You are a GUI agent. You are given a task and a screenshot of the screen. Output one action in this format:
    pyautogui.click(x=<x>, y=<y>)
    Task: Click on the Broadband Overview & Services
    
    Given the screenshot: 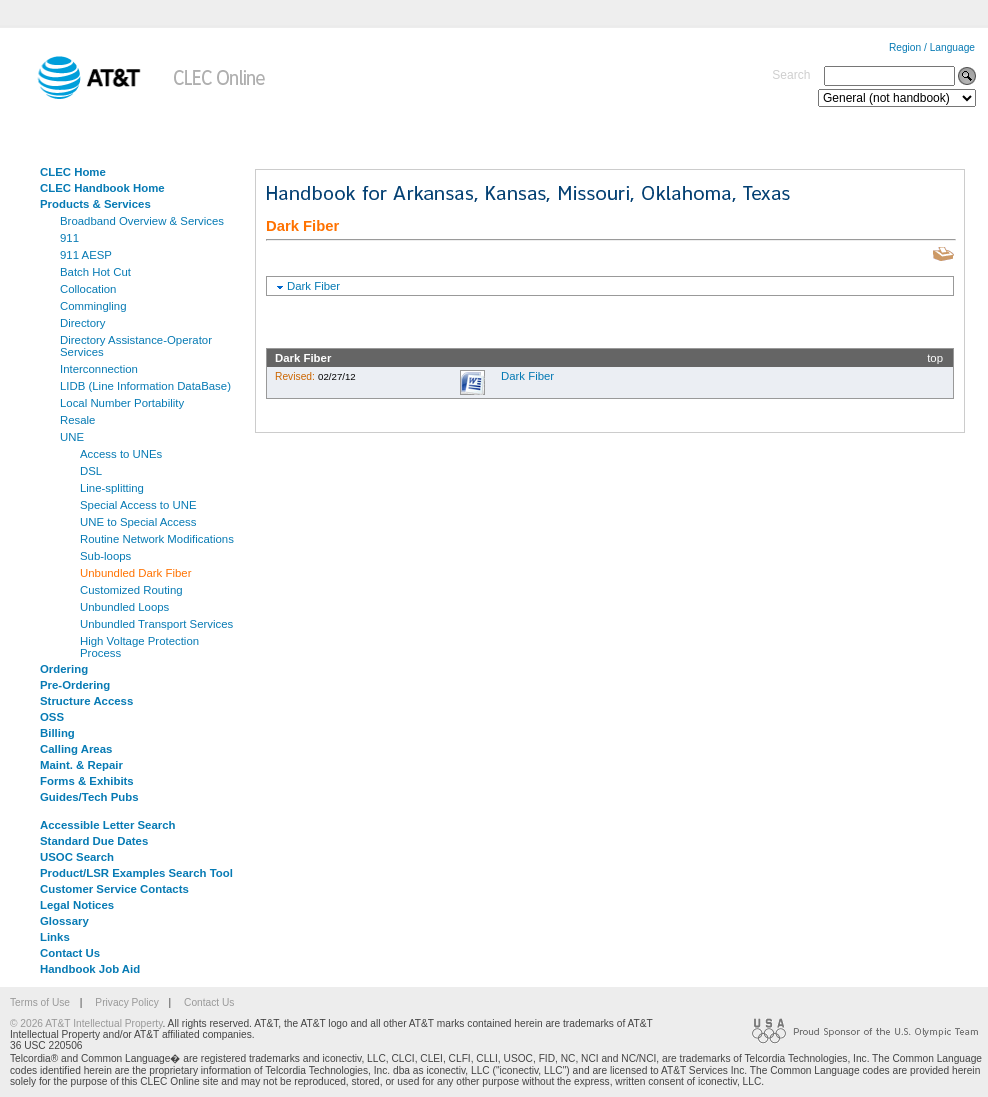 What is the action you would take?
    pyautogui.click(x=142, y=221)
    